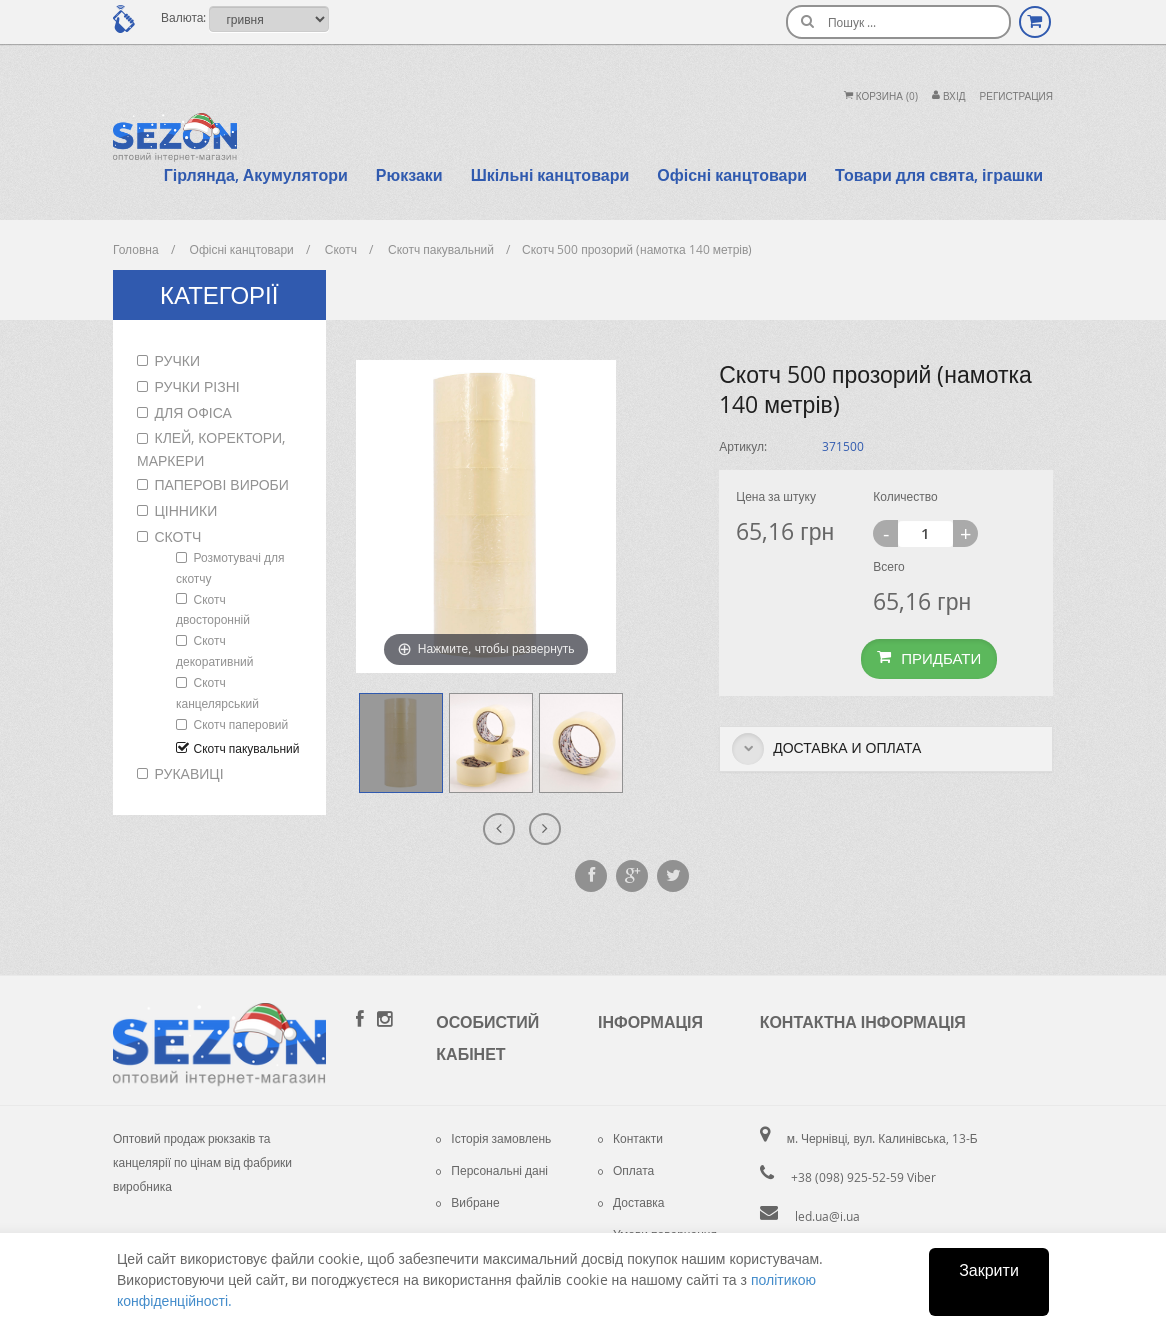 Image resolution: width=1166 pixels, height=1336 pixels. I want to click on Гірлянда, Акумулятори, so click(256, 175).